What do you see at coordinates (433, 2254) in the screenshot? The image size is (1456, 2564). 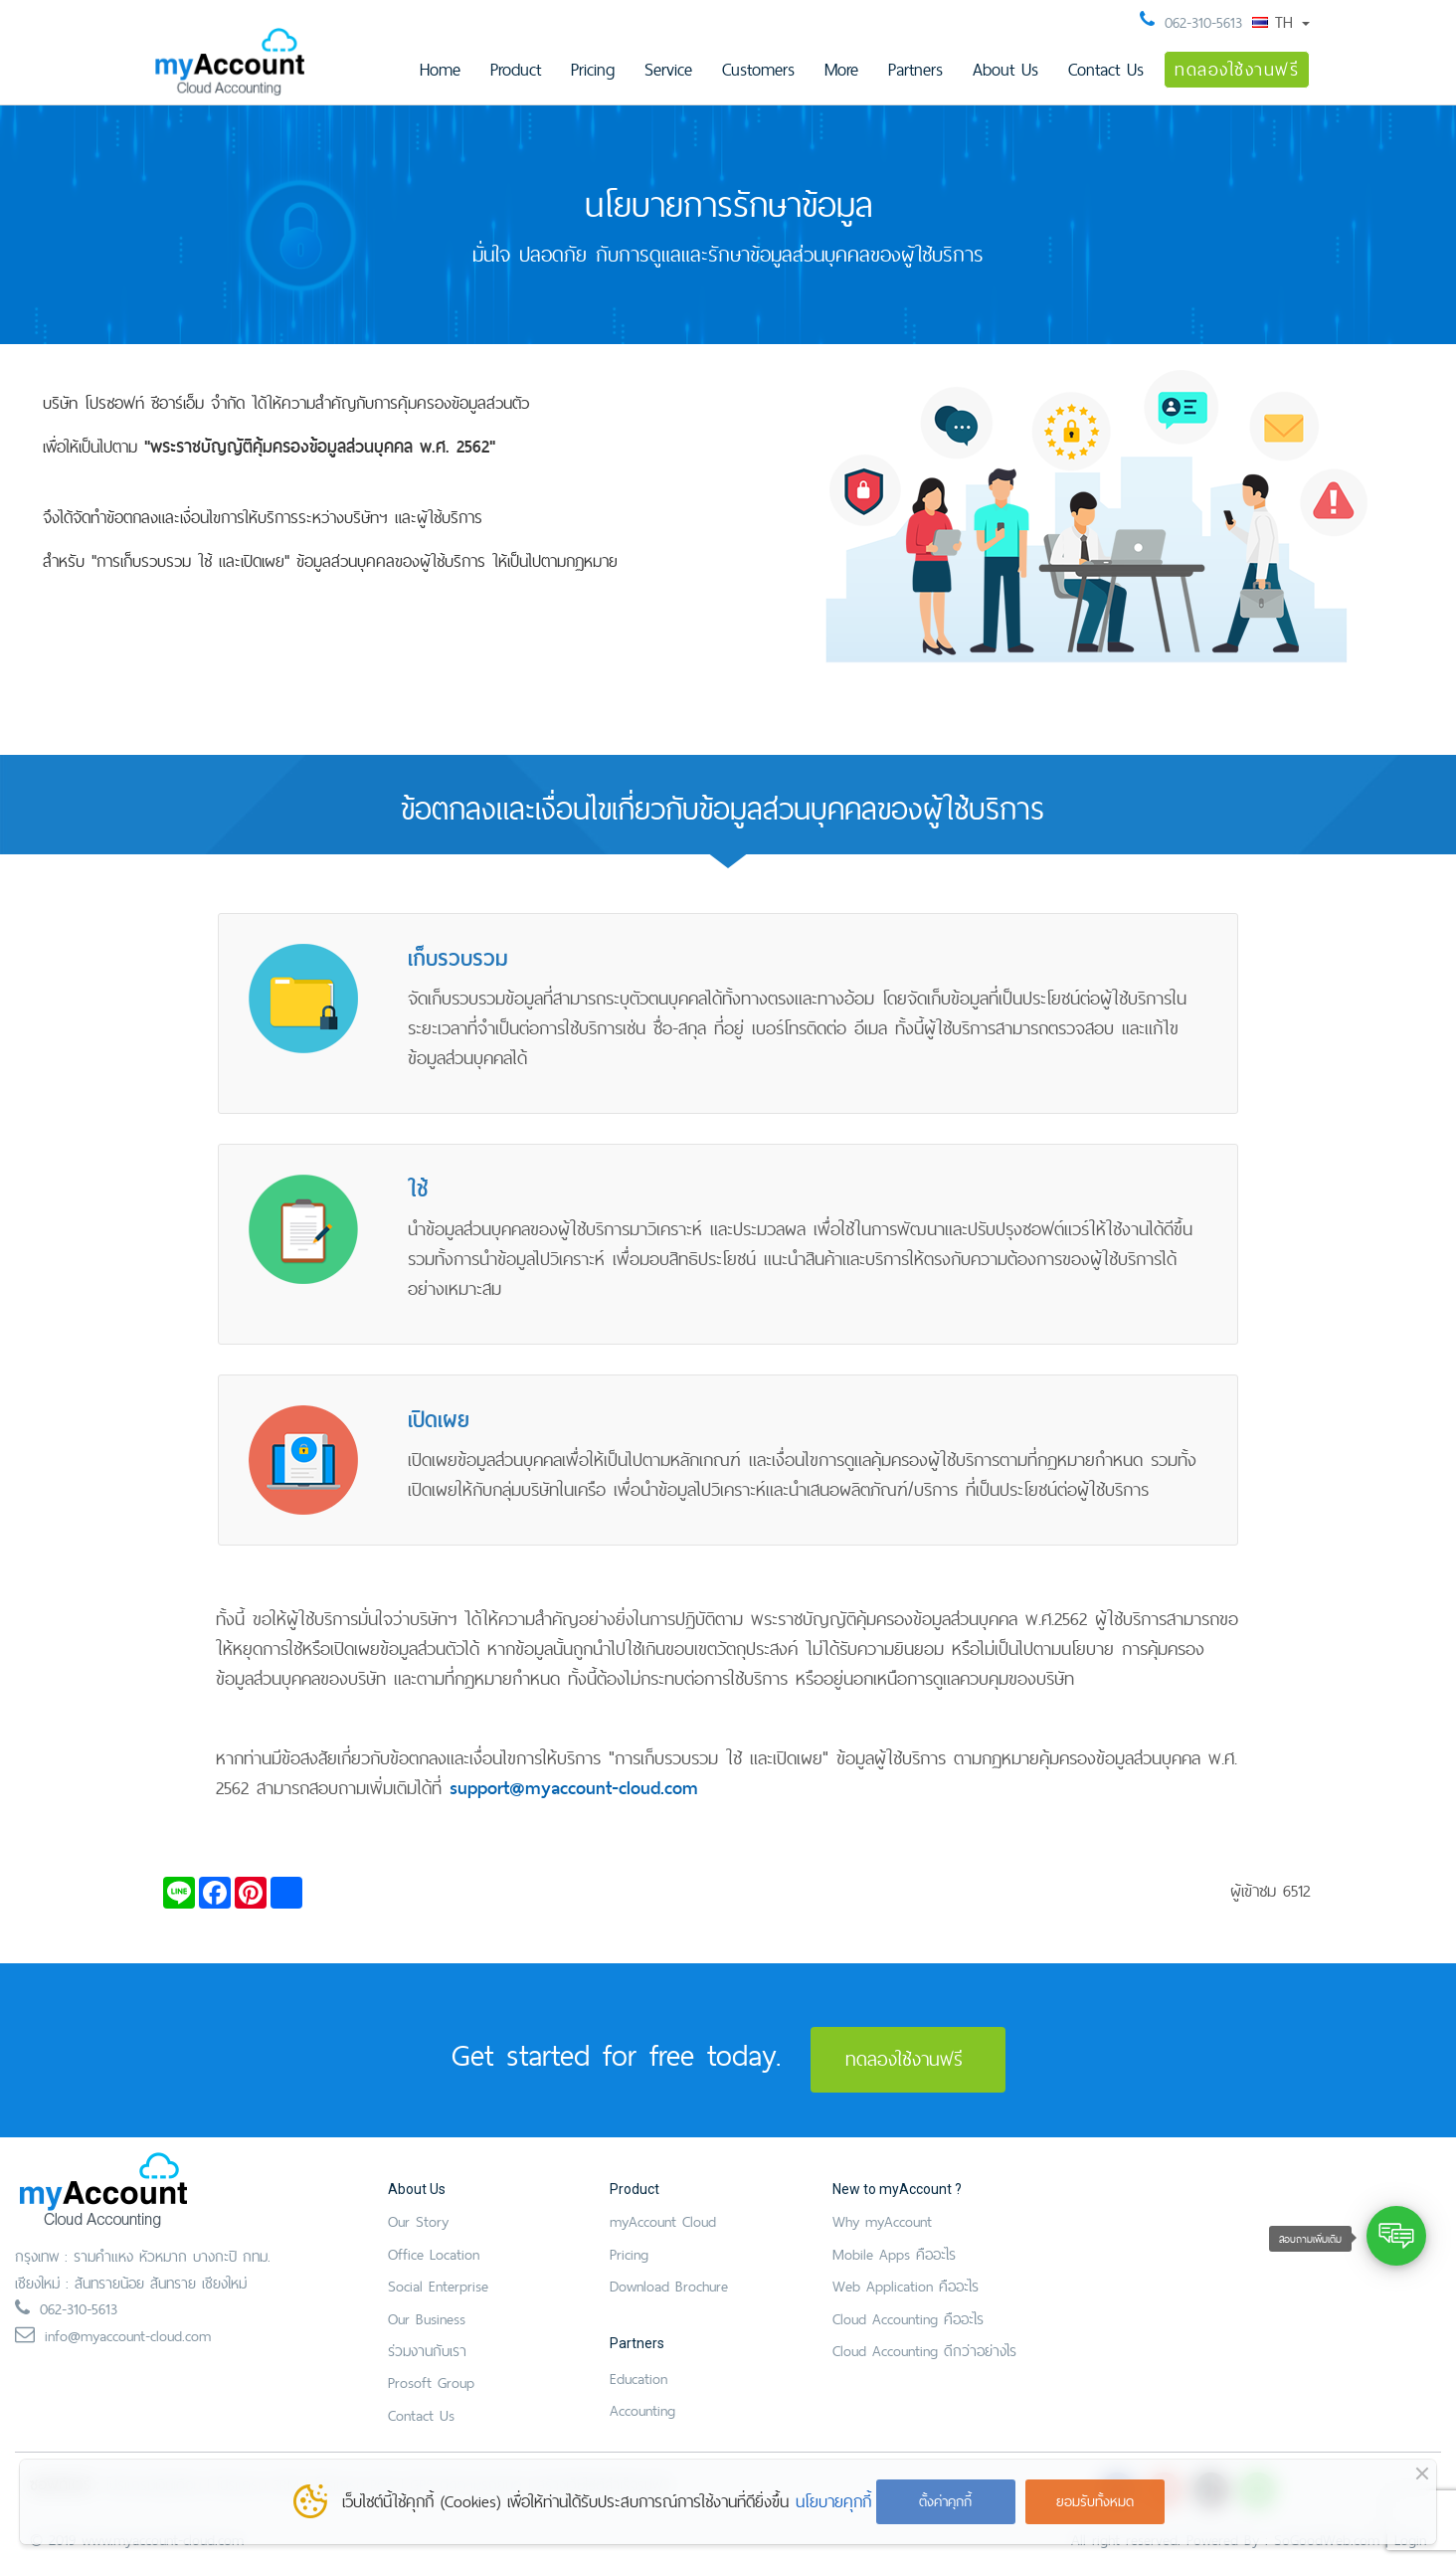 I see `Office Location` at bounding box center [433, 2254].